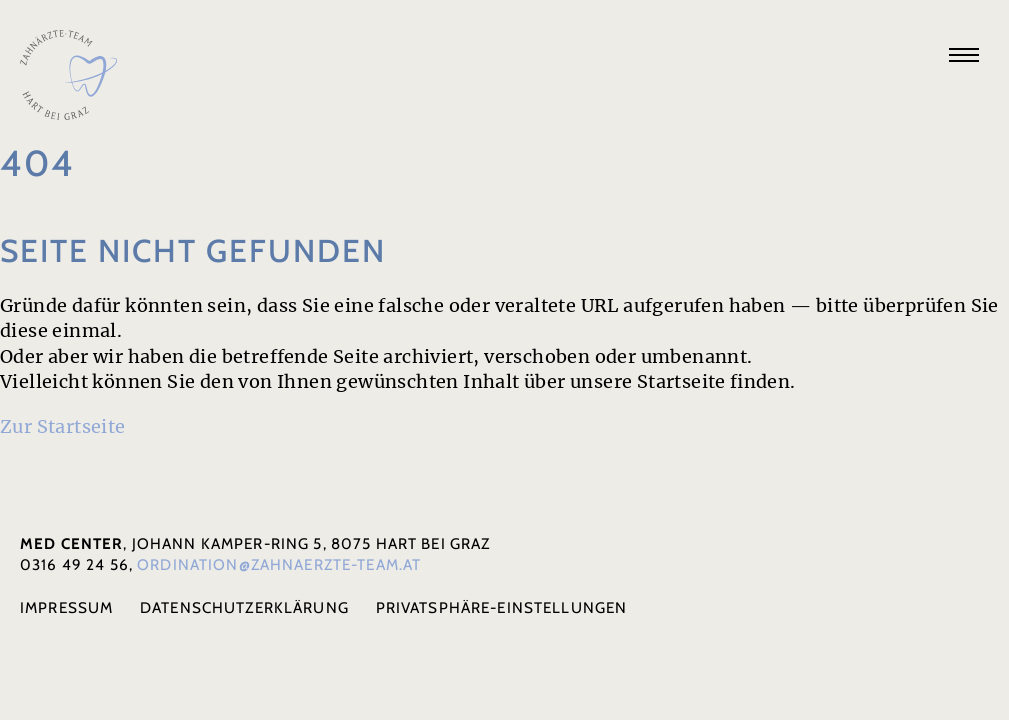 This screenshot has height=720, width=1009. What do you see at coordinates (63, 426) in the screenshot?
I see `Zur Start­seite` at bounding box center [63, 426].